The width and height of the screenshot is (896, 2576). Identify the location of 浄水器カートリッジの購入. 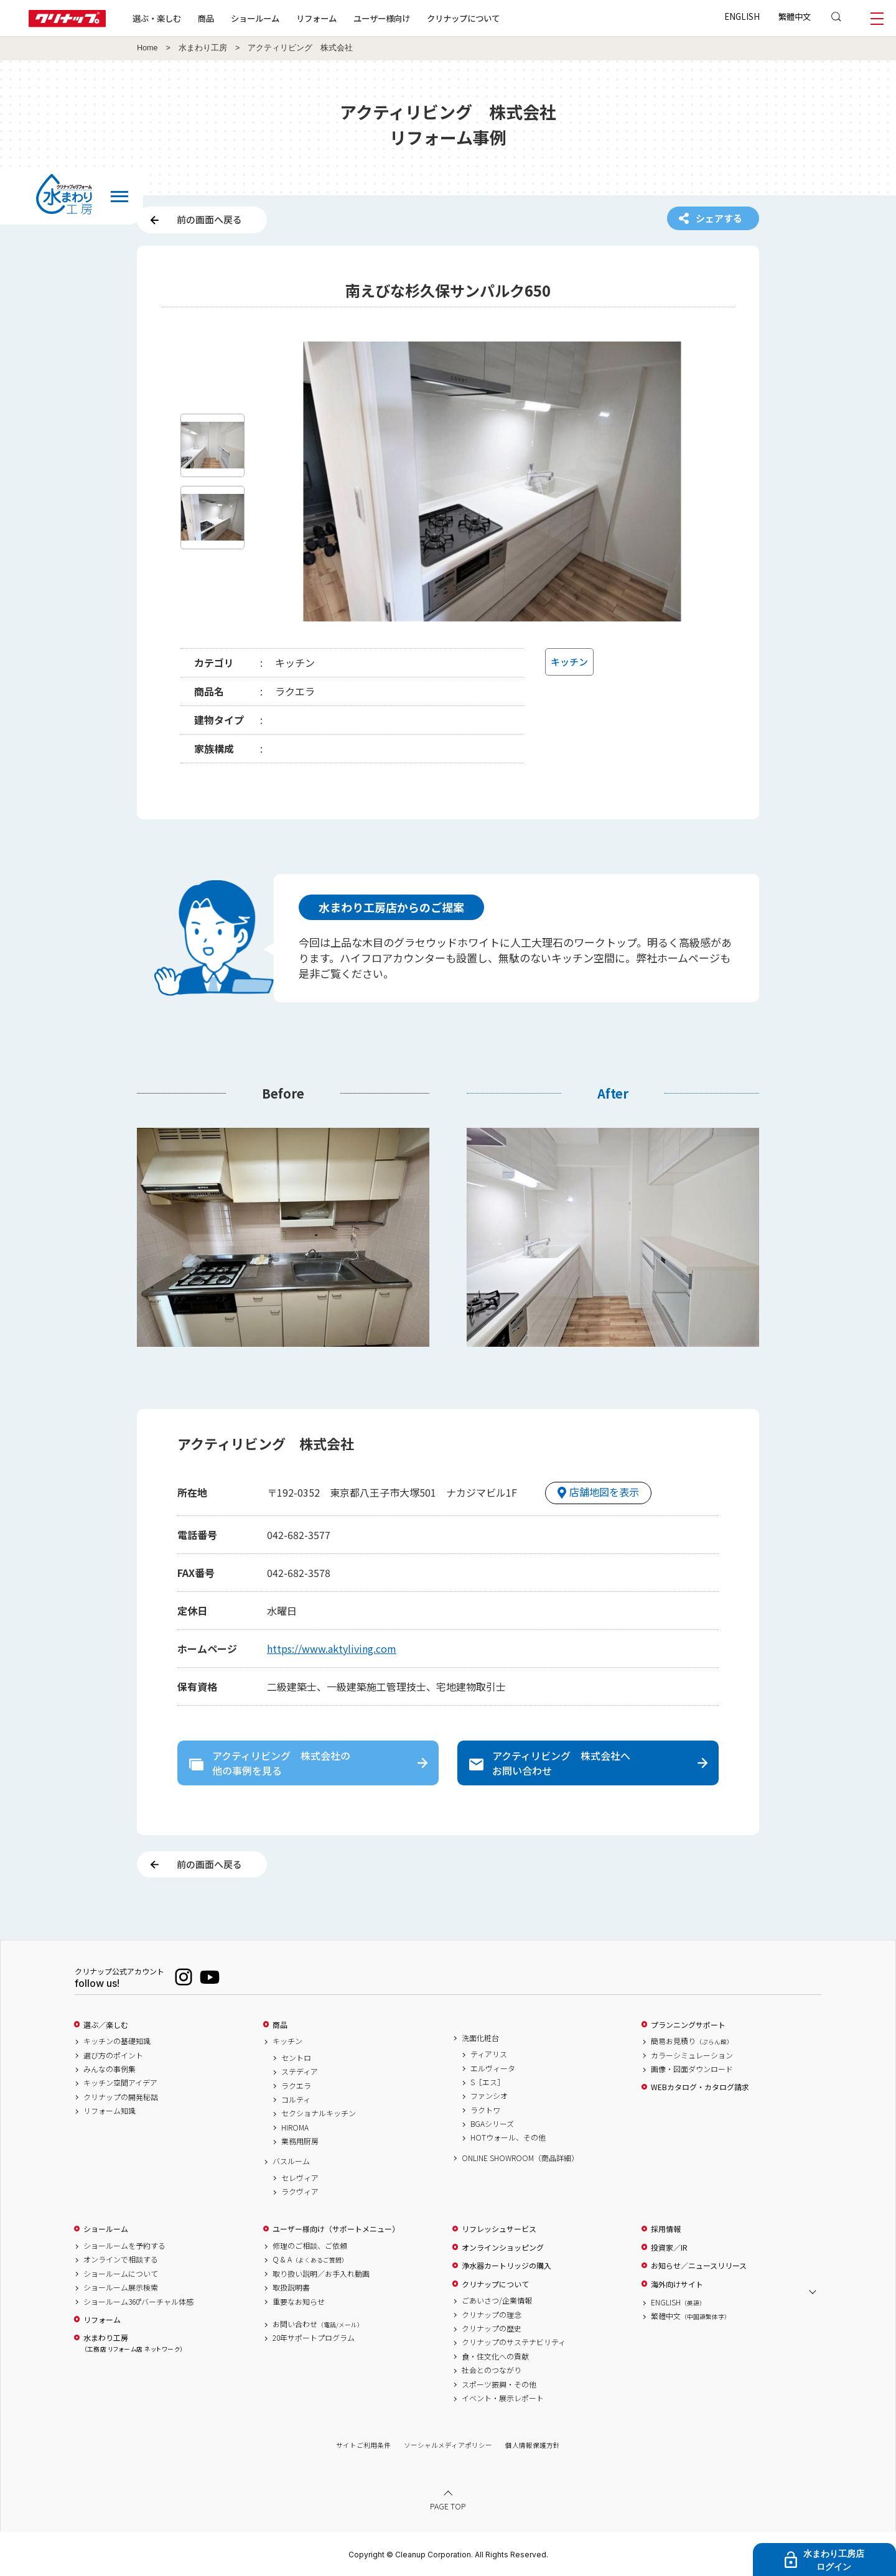
(506, 2266).